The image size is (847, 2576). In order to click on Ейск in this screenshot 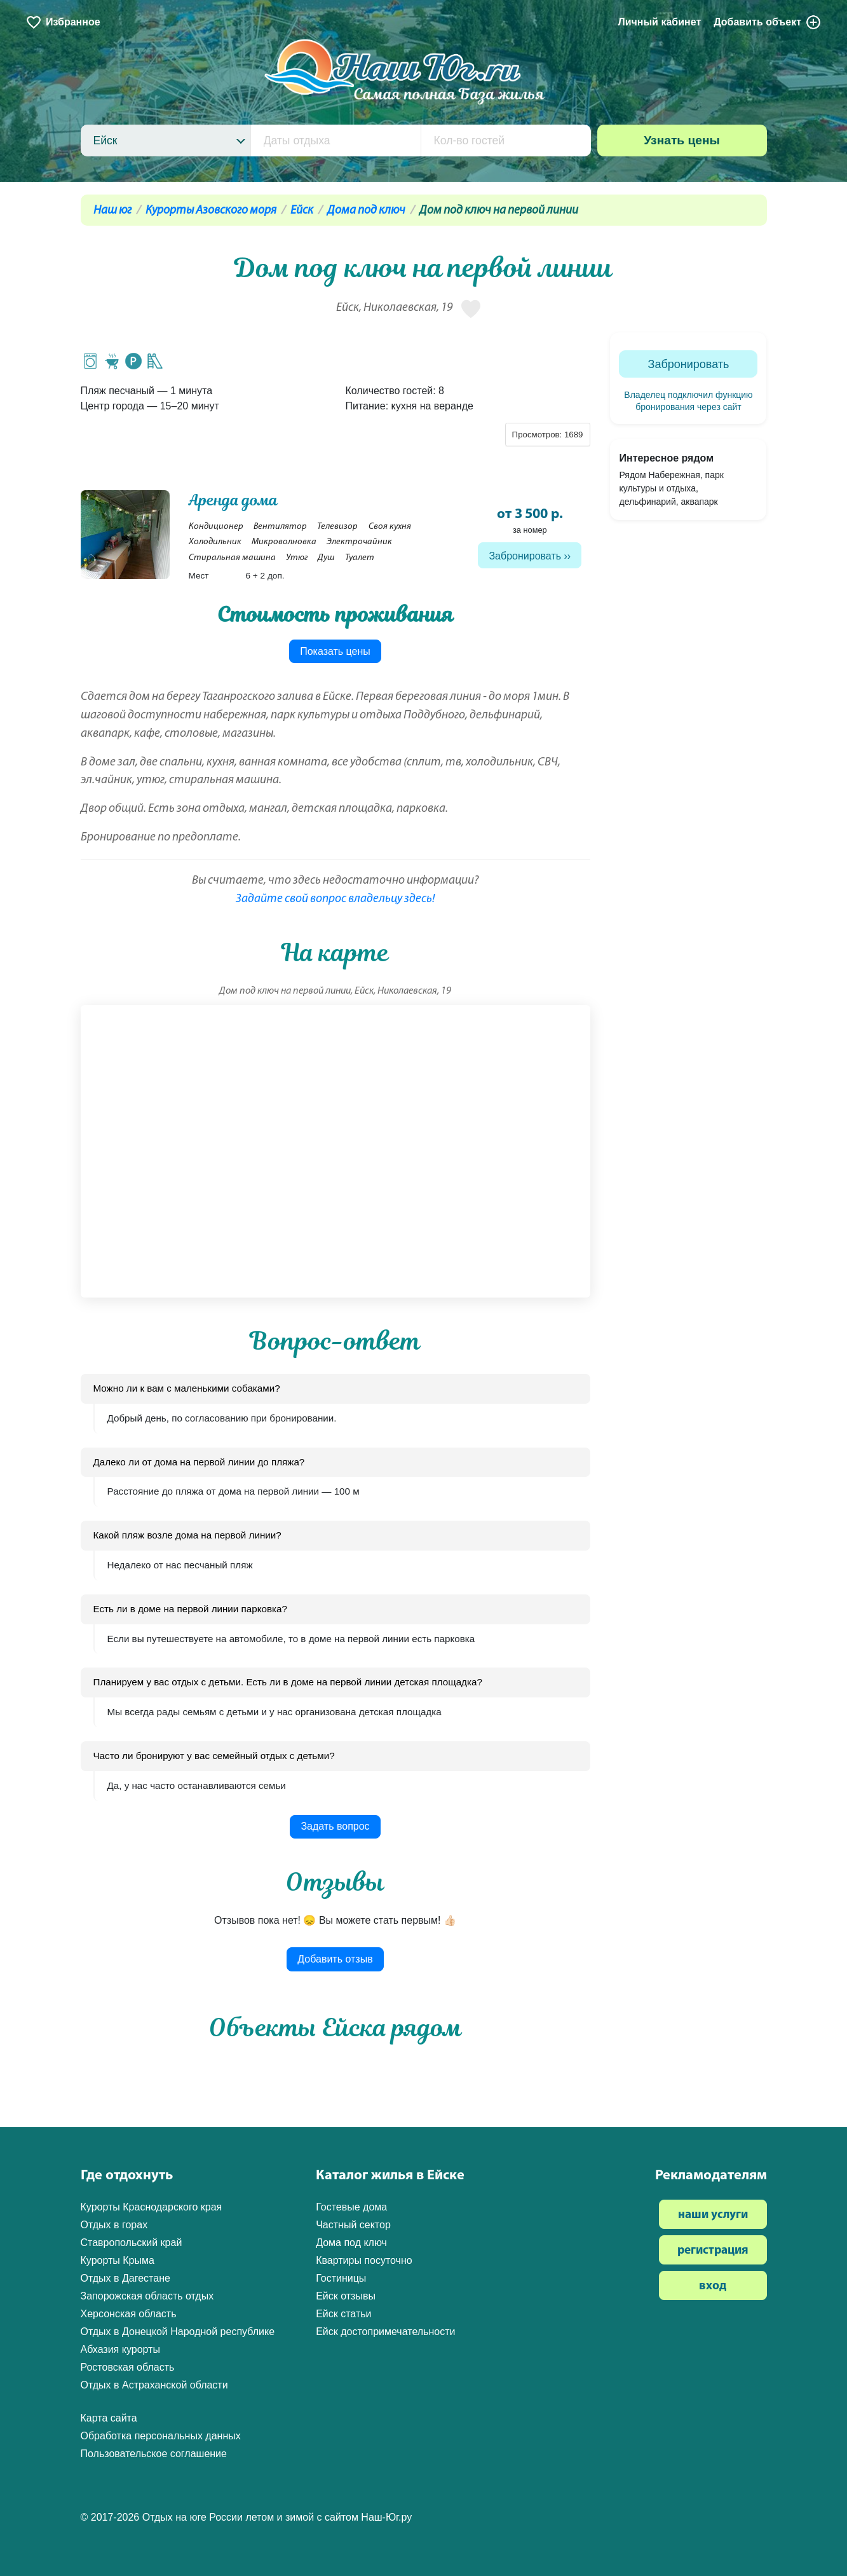, I will do `click(301, 211)`.